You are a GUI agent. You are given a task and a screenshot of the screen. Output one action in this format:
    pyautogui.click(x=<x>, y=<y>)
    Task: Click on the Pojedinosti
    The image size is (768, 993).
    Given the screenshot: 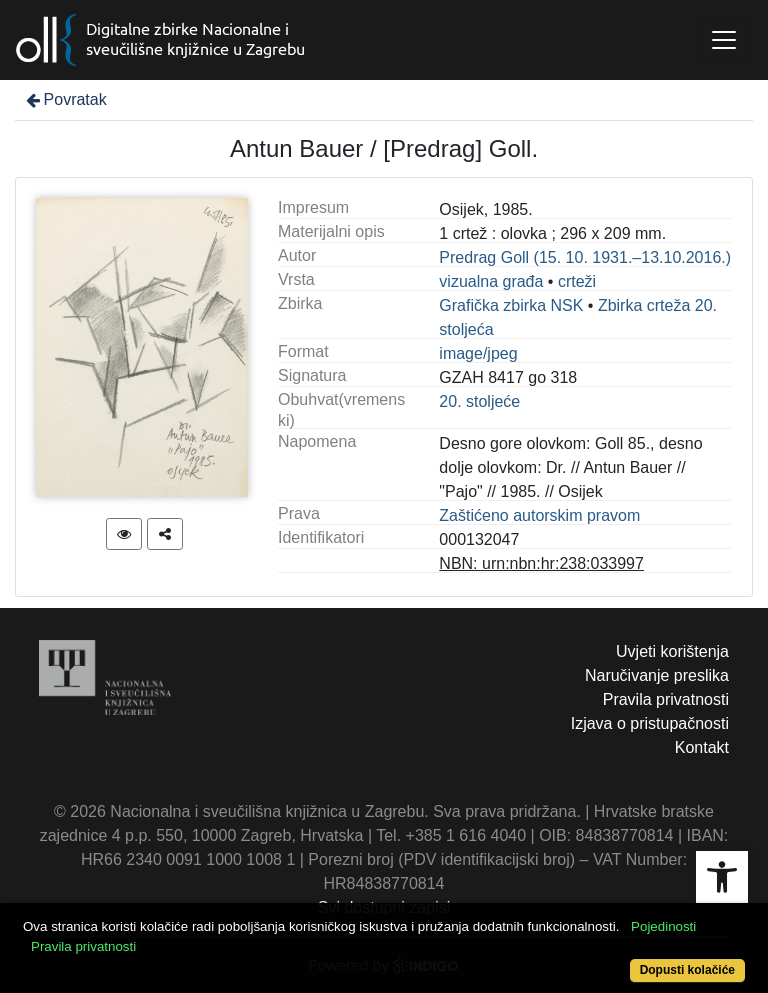 What is the action you would take?
    pyautogui.click(x=663, y=926)
    